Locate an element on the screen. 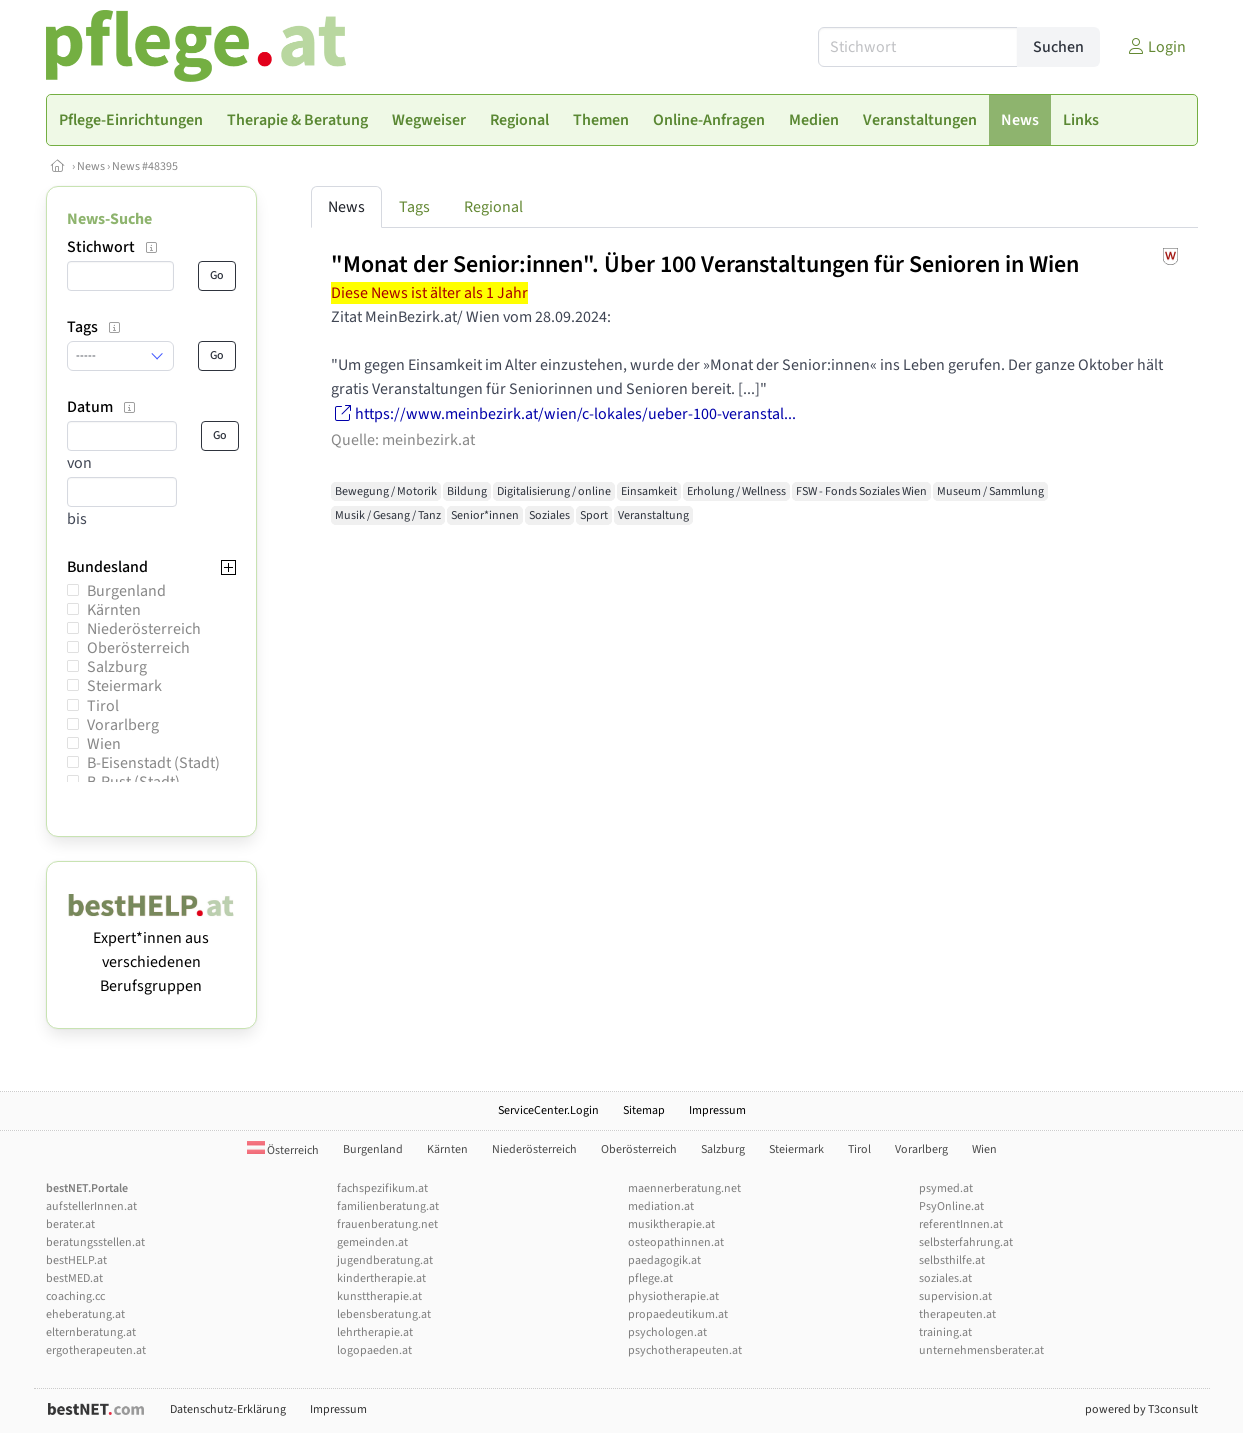  jugendberatung.at is located at coordinates (385, 1260).